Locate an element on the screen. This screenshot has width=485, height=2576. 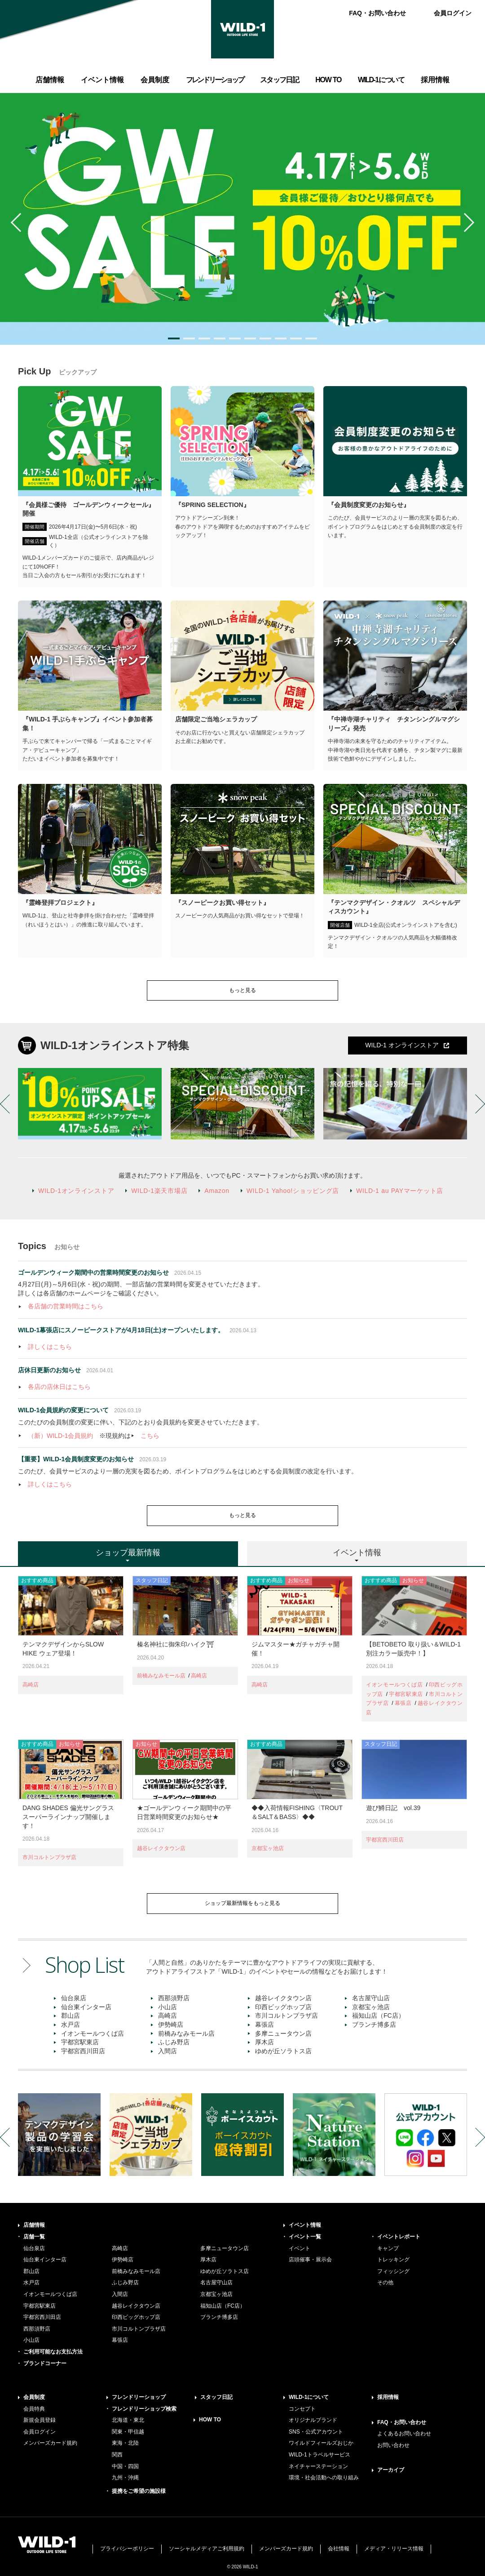
10 [button] is located at coordinates (311, 338).